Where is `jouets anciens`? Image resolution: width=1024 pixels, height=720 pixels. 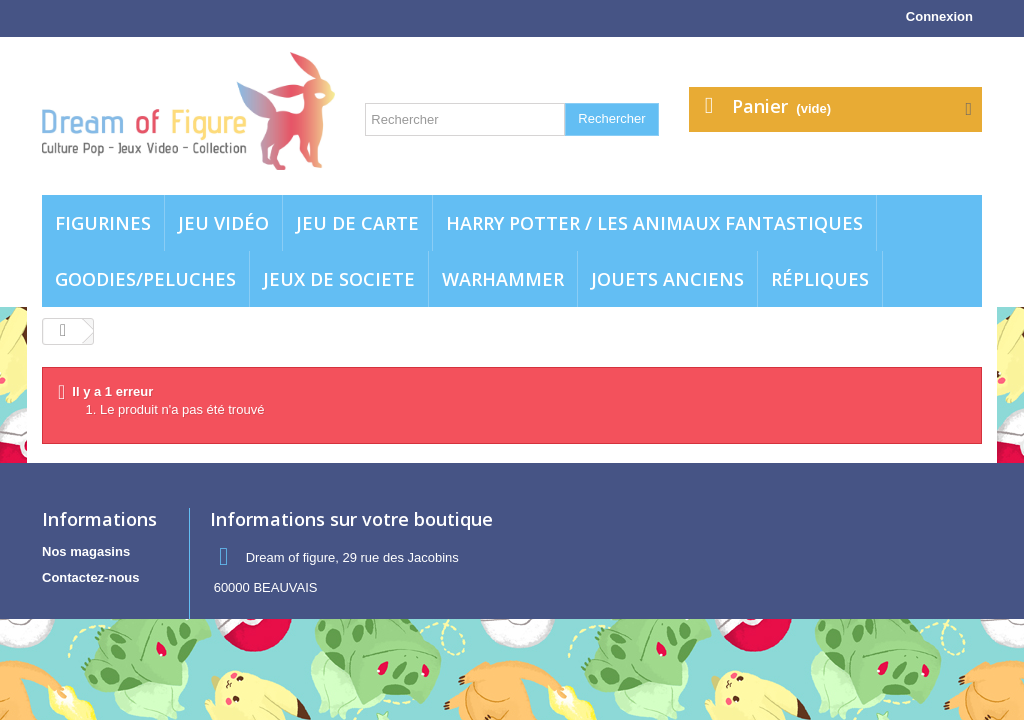 jouets anciens is located at coordinates (667, 279).